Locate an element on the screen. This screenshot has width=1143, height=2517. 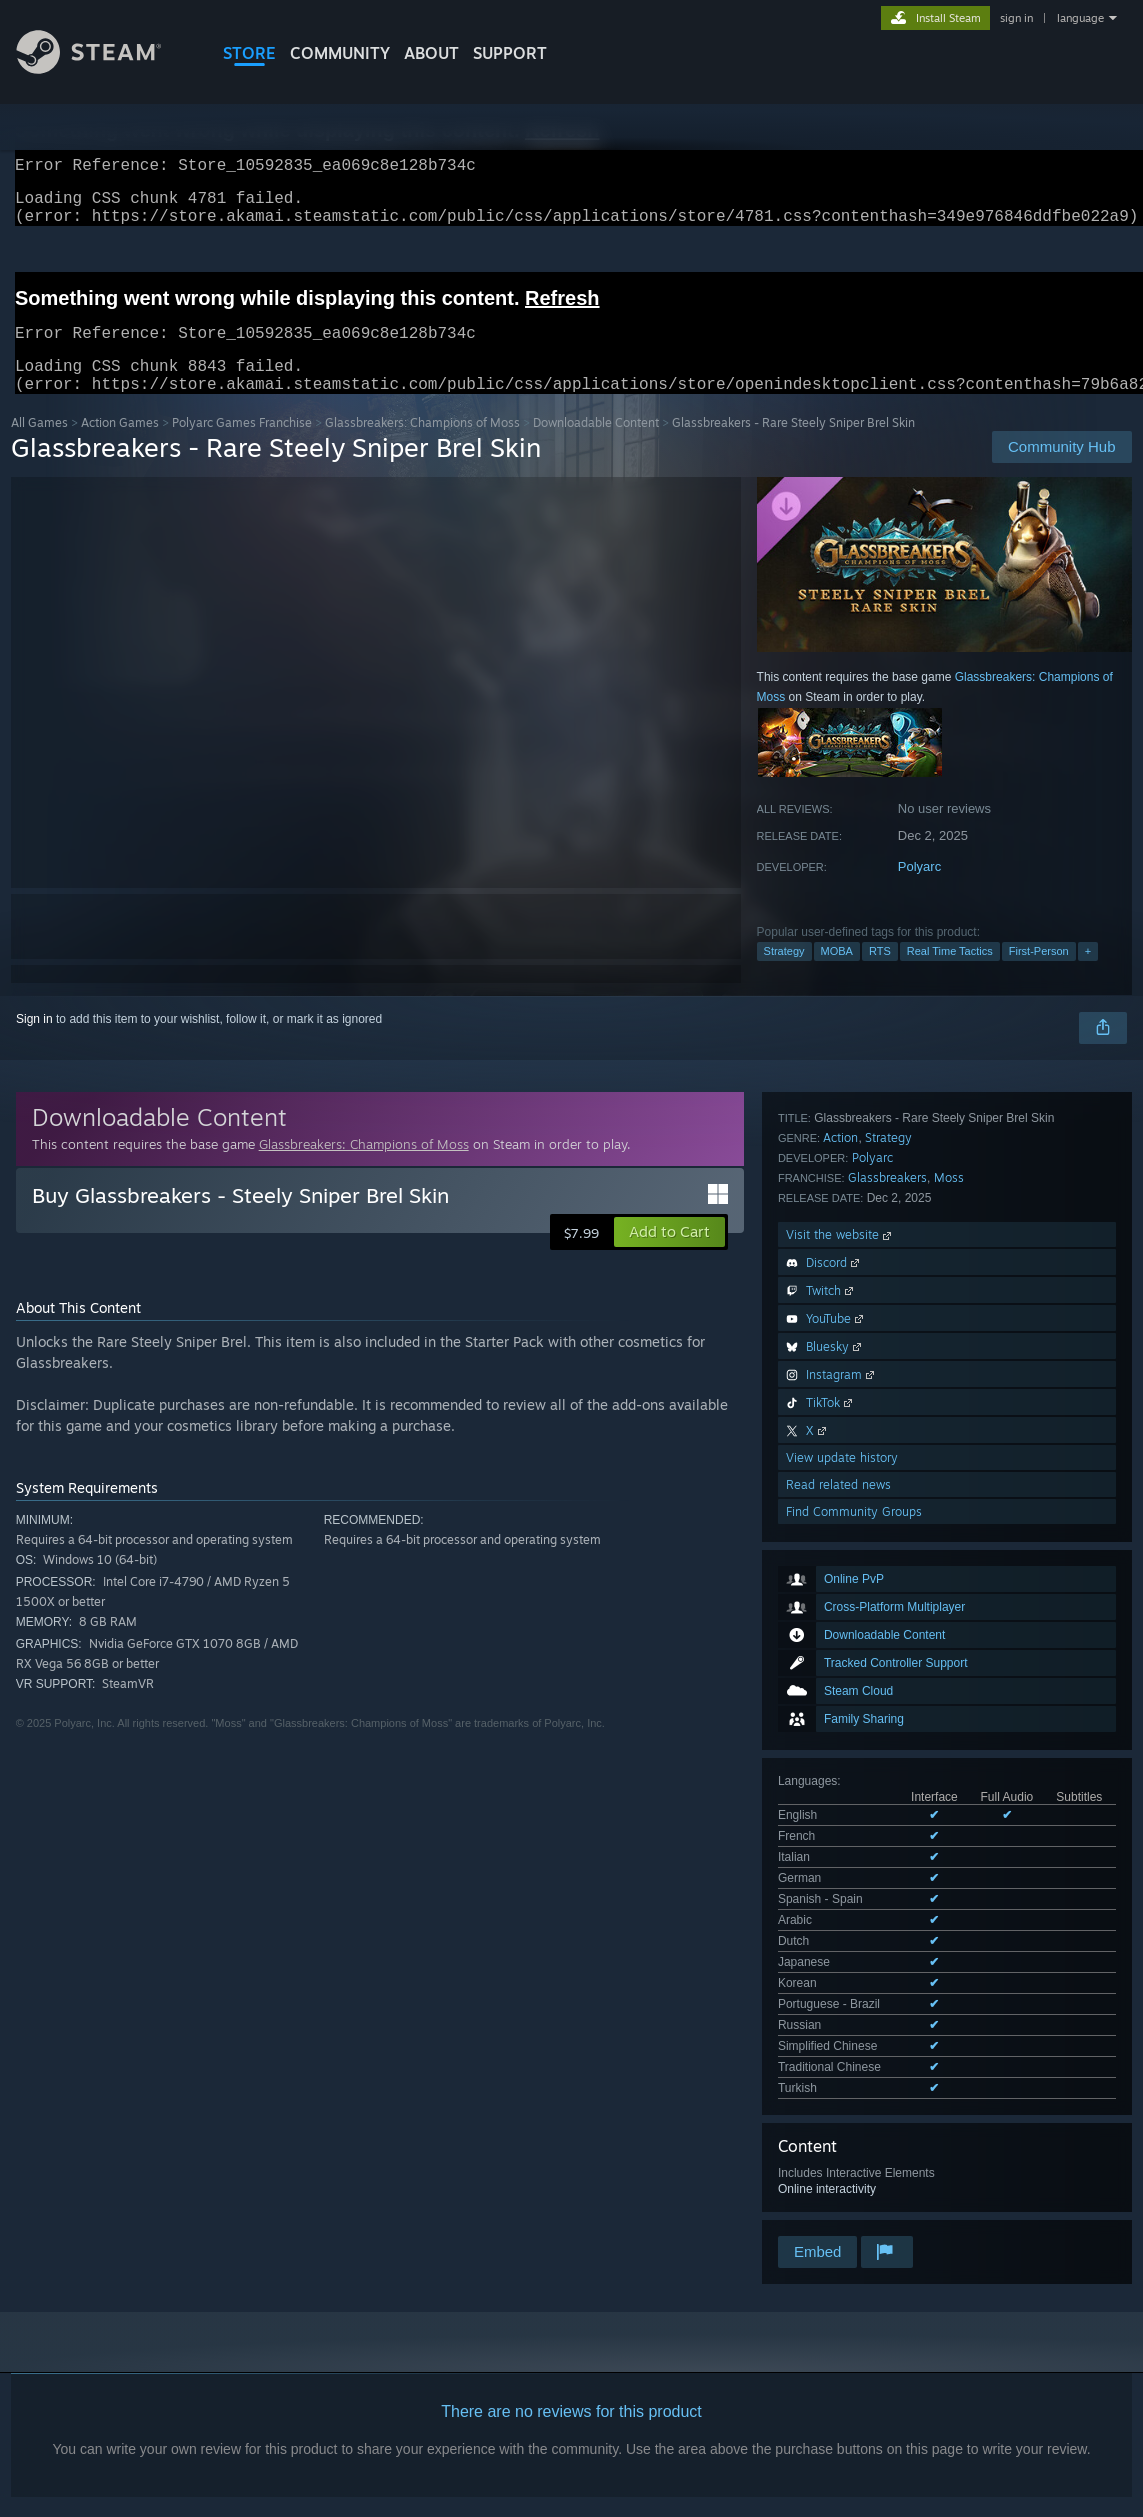
RTS is located at coordinates (880, 975).